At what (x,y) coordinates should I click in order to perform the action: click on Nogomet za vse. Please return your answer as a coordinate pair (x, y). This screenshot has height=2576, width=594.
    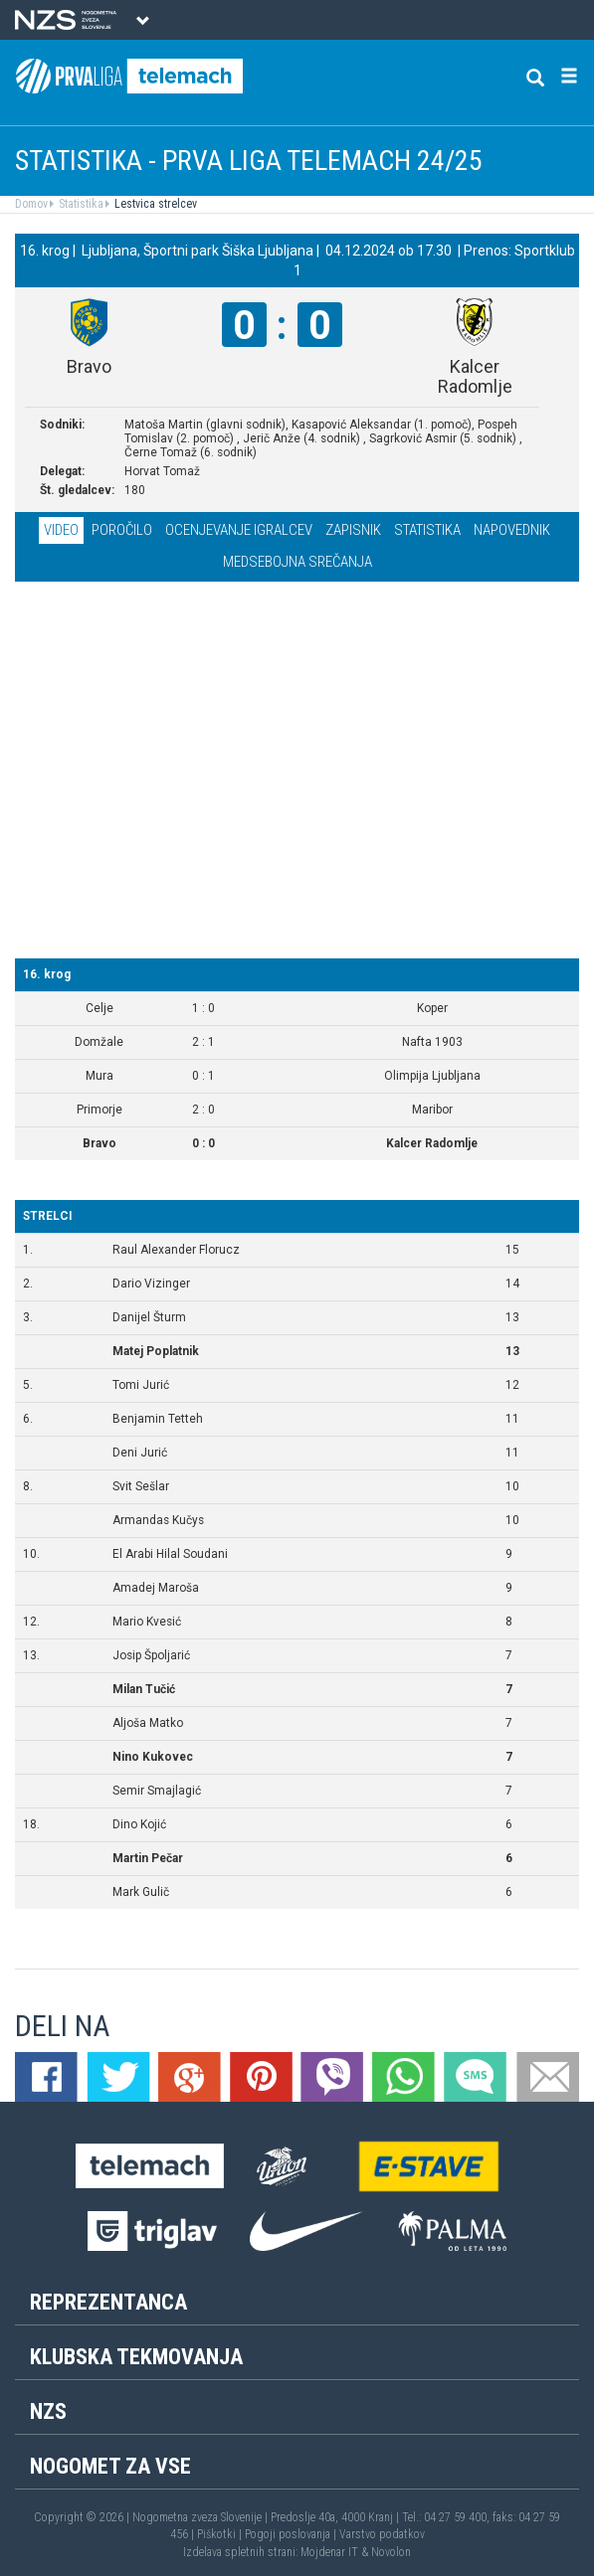
    Looking at the image, I should click on (110, 2466).